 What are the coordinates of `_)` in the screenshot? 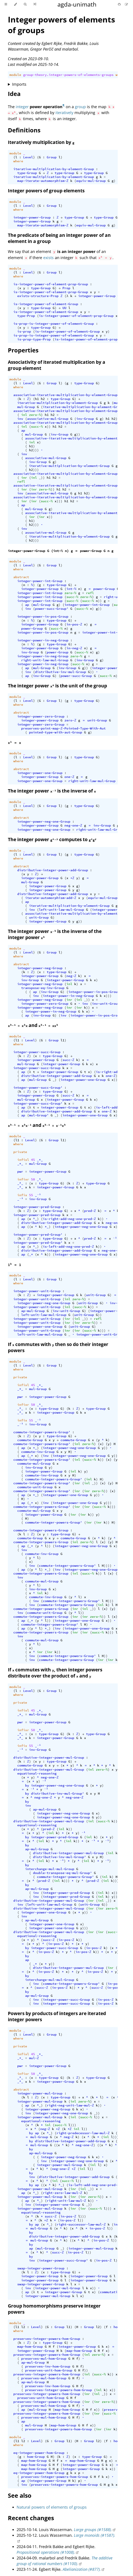 It's located at (55, 1080).